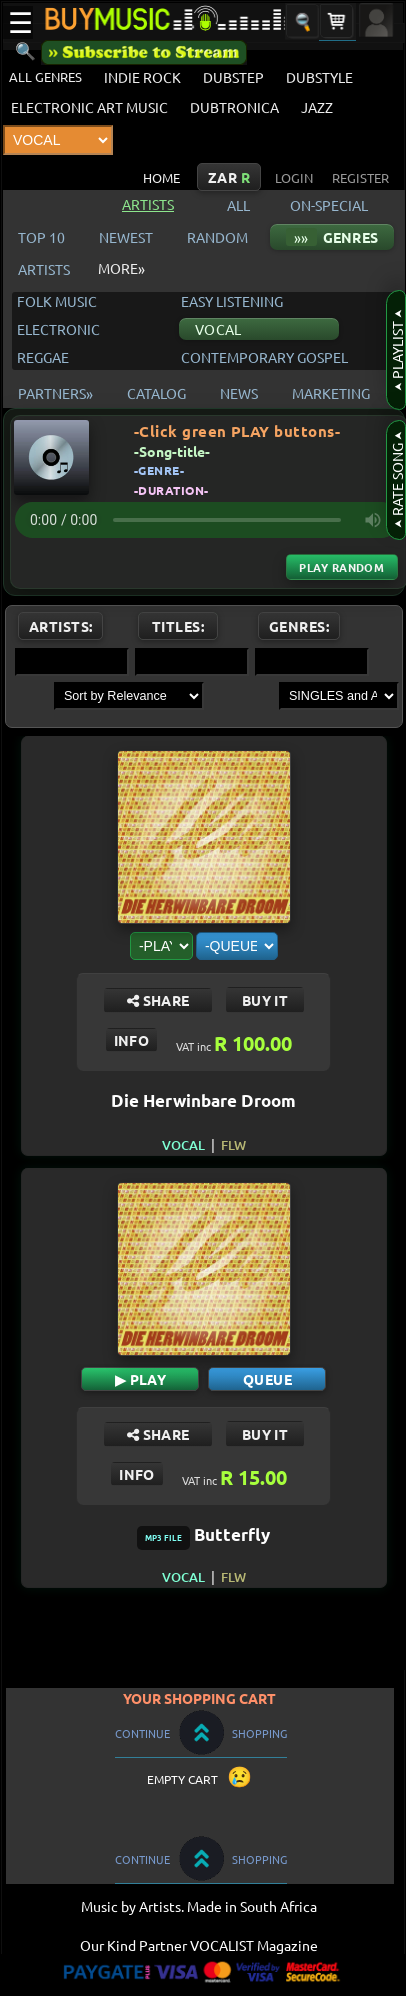 The height and width of the screenshot is (1996, 406). I want to click on NEWS, so click(239, 393).